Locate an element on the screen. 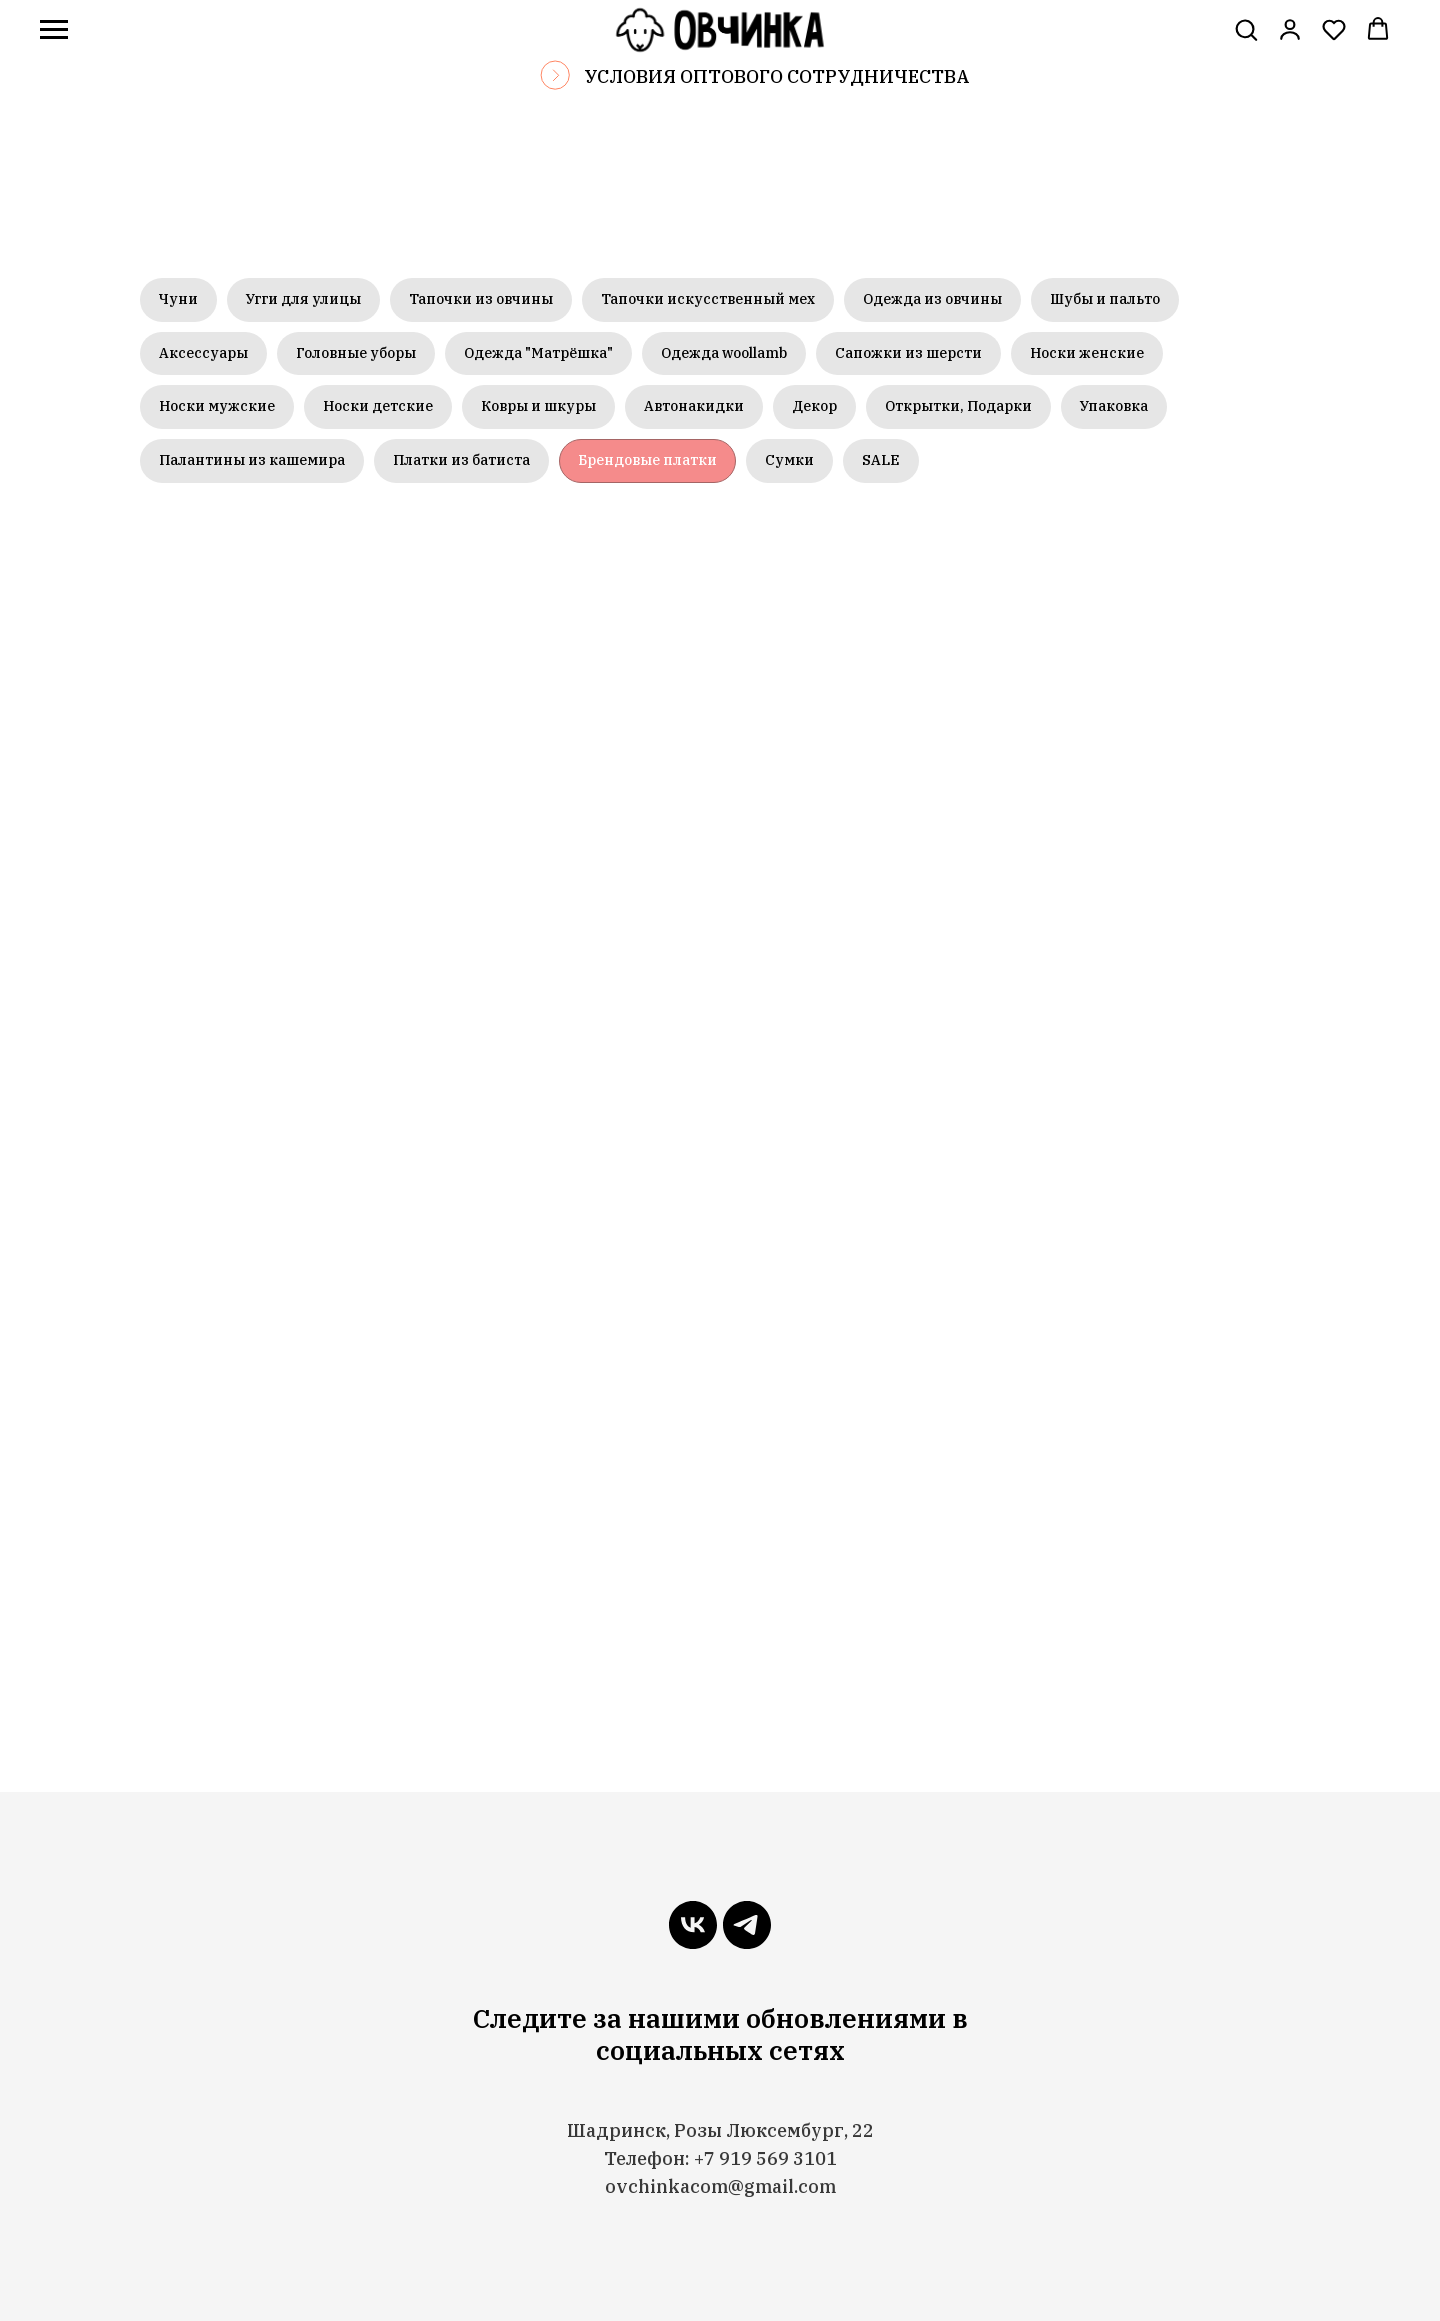 The width and height of the screenshot is (1440, 2321). [link] is located at coordinates (1290, 29).